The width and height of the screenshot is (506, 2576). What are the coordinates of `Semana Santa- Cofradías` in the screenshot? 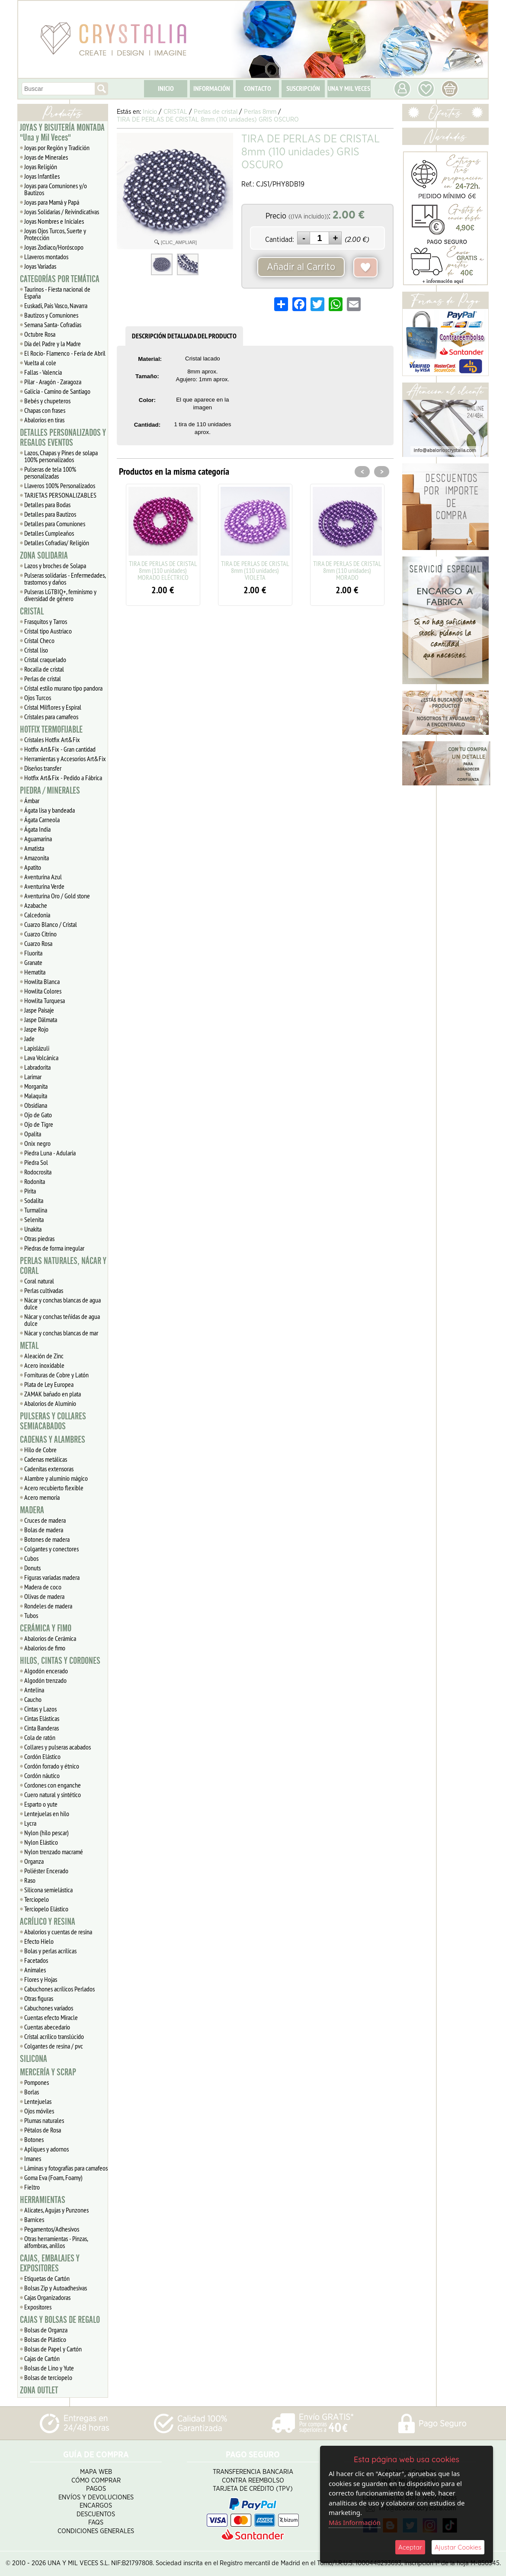 It's located at (52, 324).